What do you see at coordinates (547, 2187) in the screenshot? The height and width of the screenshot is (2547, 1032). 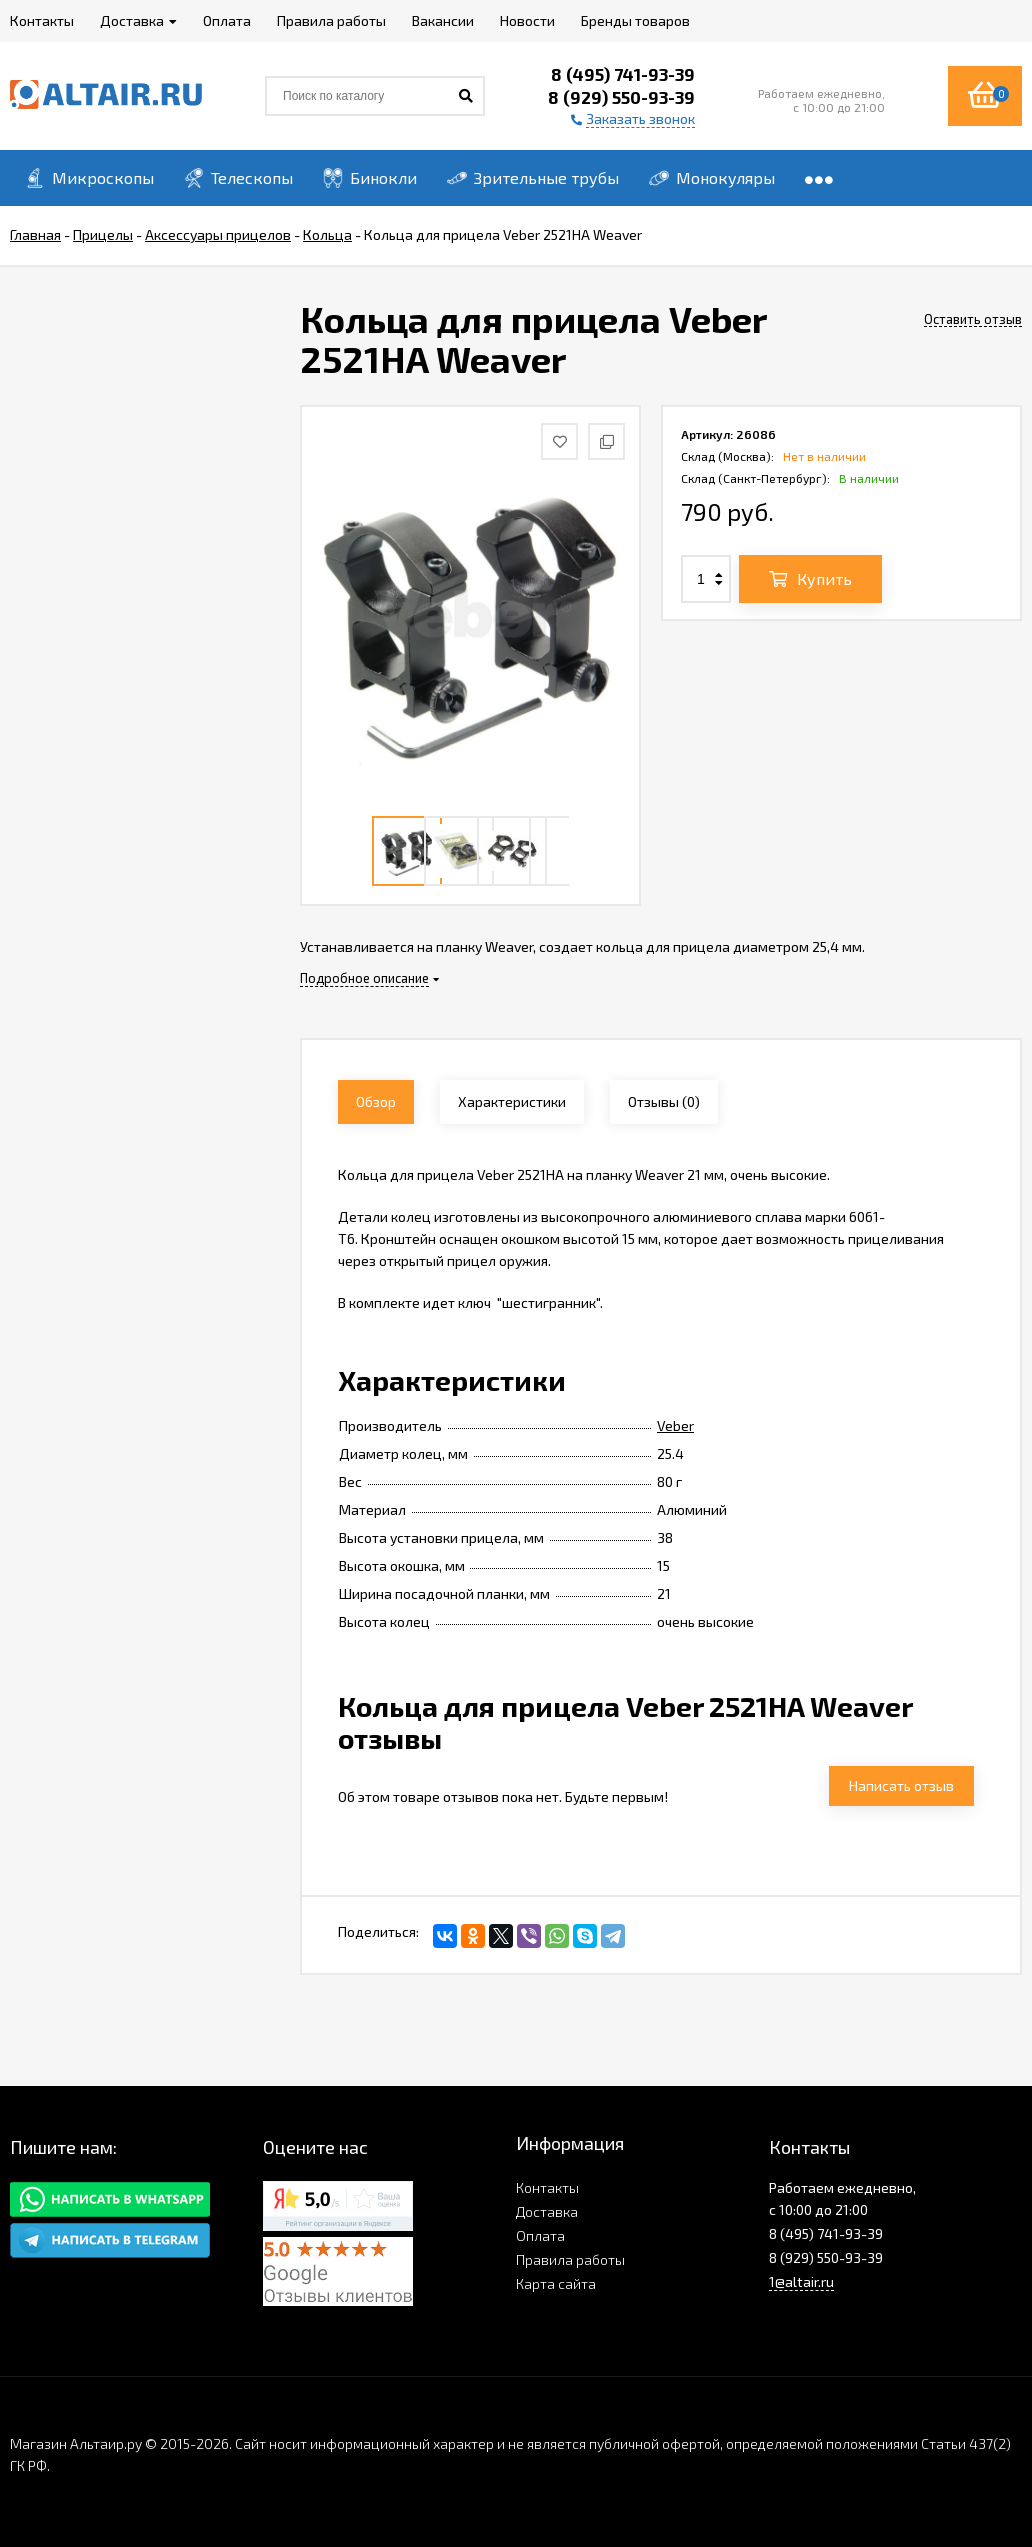 I see `Контакты` at bounding box center [547, 2187].